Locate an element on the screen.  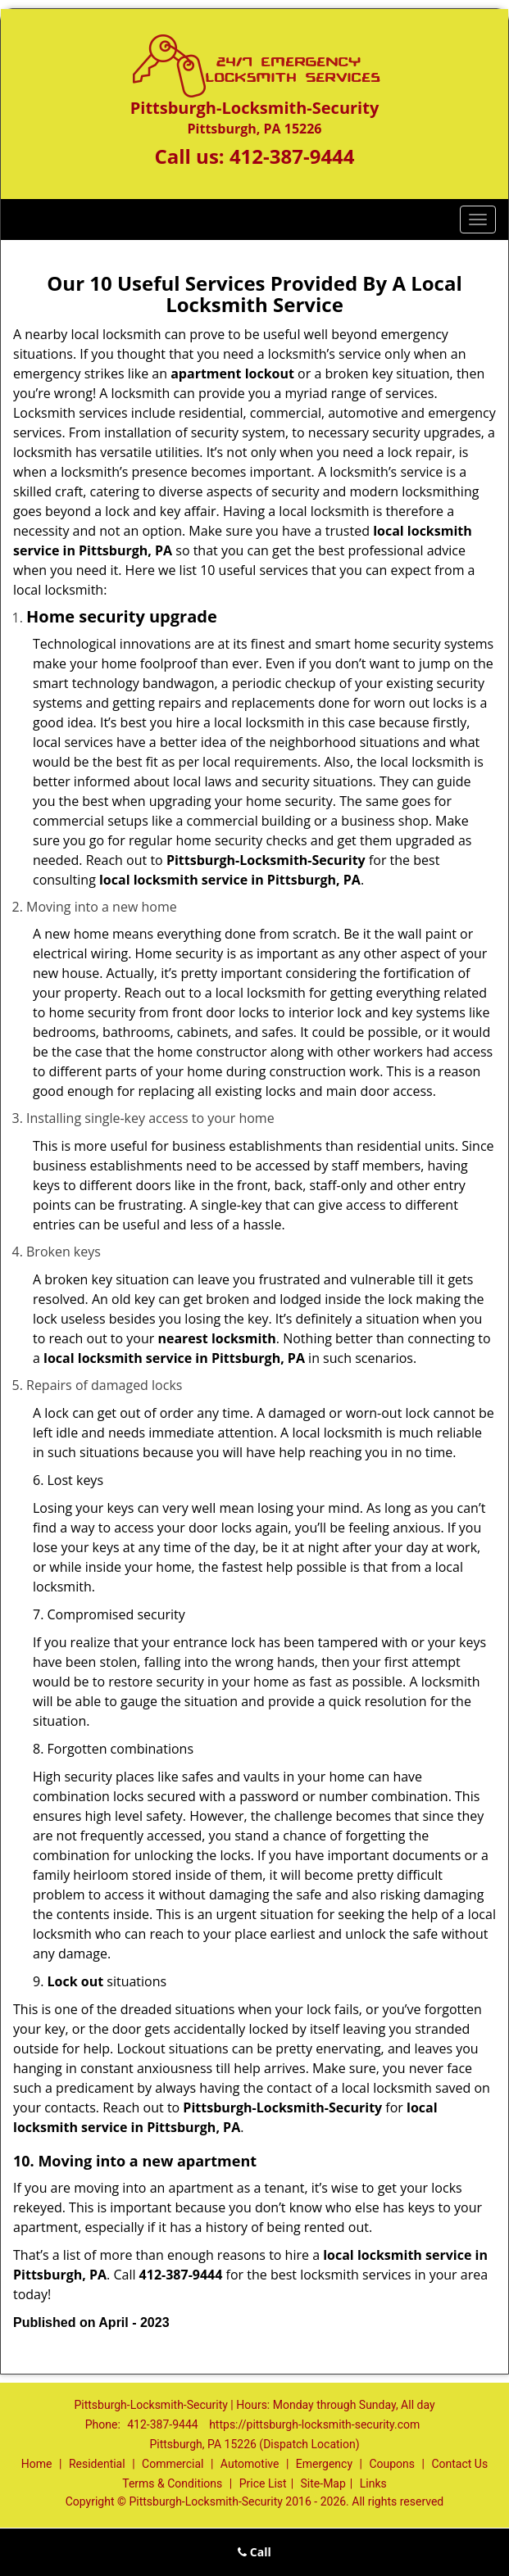
Site-Map is located at coordinates (323, 2483).